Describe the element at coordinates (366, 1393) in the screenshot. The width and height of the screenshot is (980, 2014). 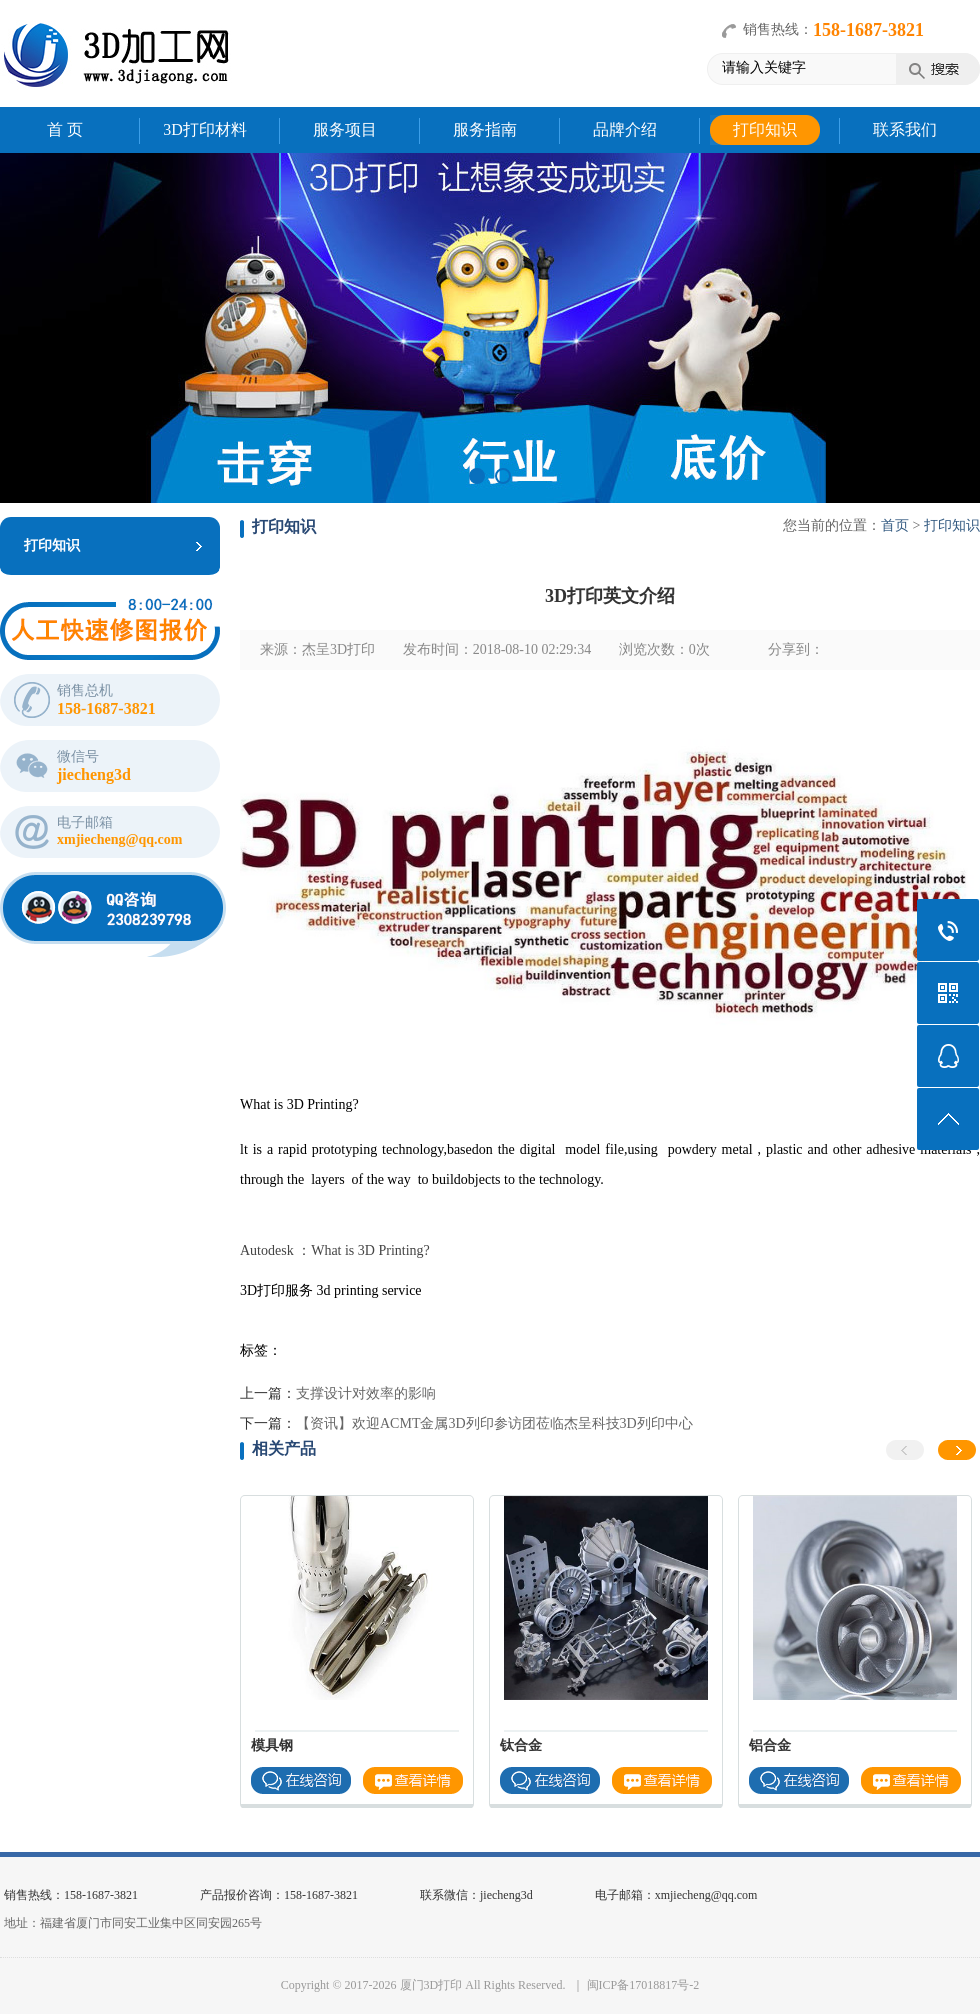
I see `支撑设计对效率的影响` at that location.